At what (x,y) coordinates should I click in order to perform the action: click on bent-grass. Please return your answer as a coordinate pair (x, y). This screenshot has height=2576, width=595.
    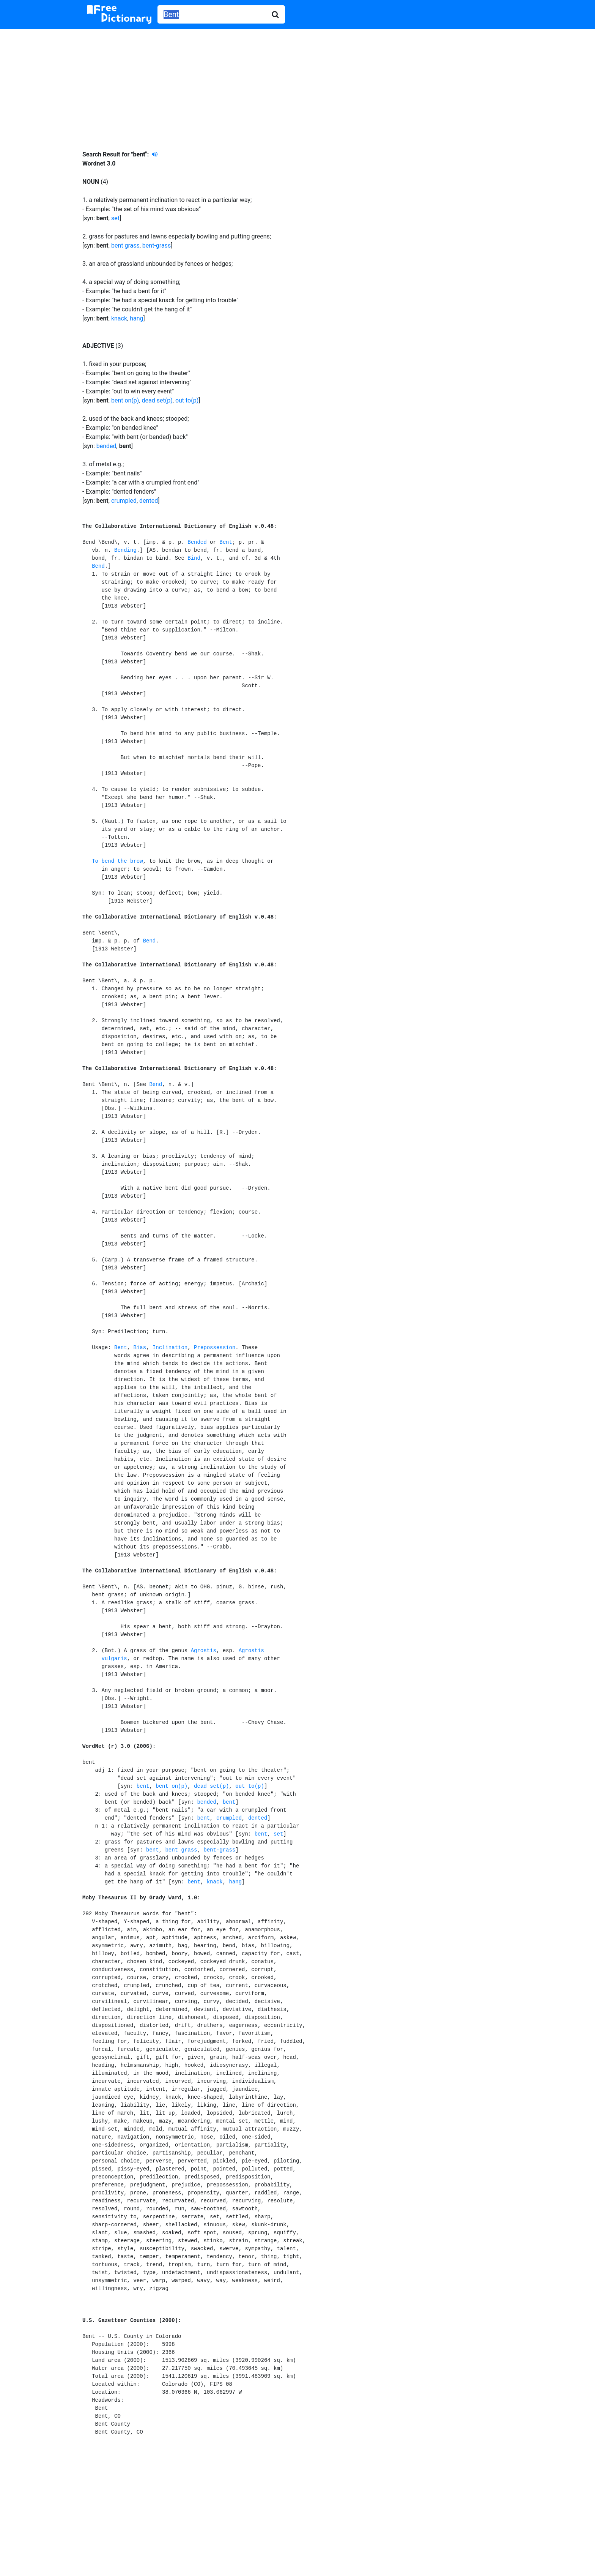
    Looking at the image, I should click on (156, 245).